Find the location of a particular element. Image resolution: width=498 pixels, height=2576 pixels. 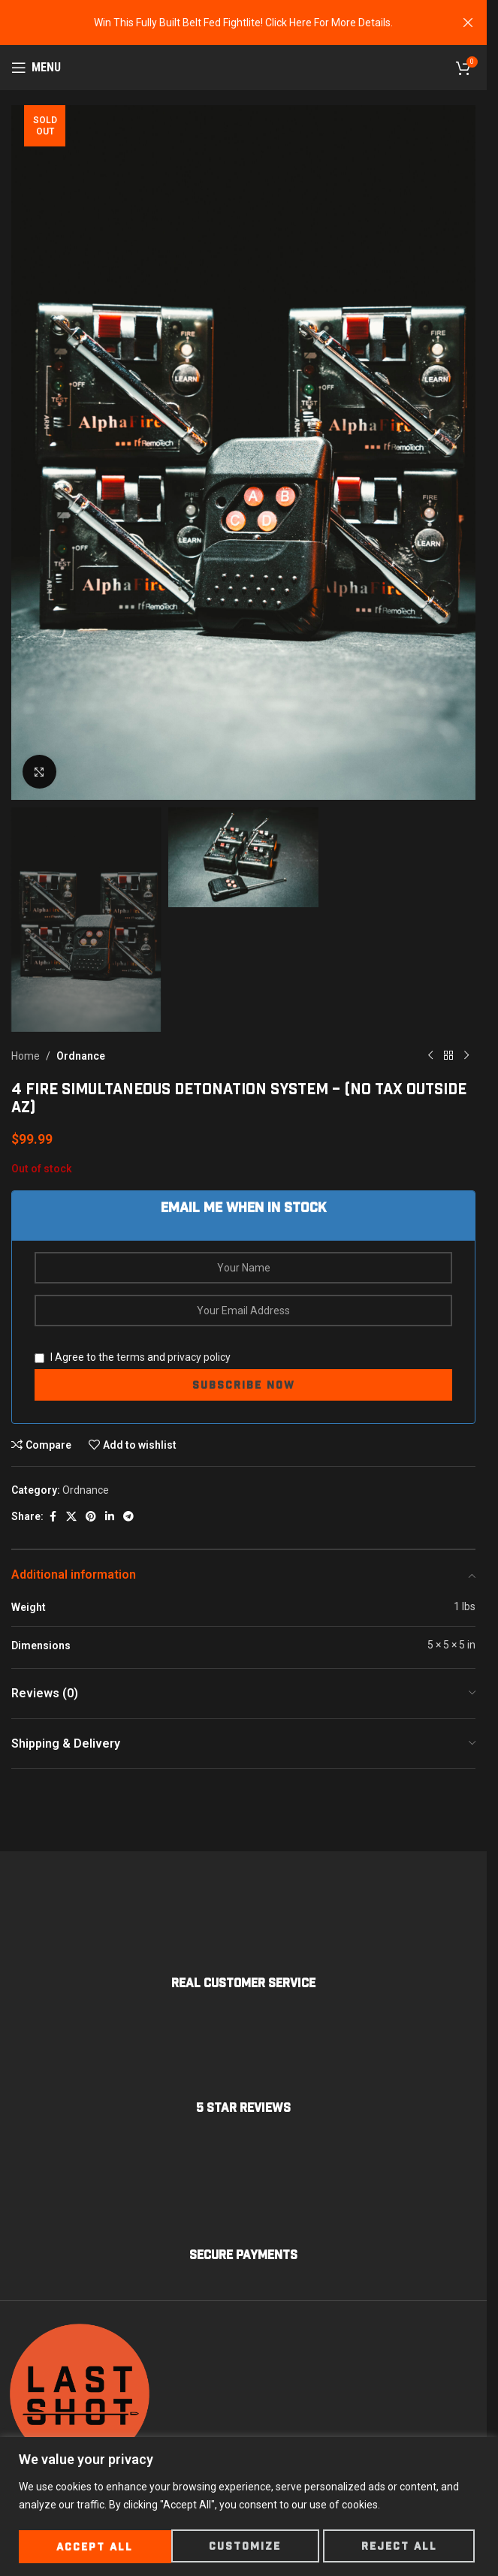

[Close header banner] is located at coordinates (468, 22).